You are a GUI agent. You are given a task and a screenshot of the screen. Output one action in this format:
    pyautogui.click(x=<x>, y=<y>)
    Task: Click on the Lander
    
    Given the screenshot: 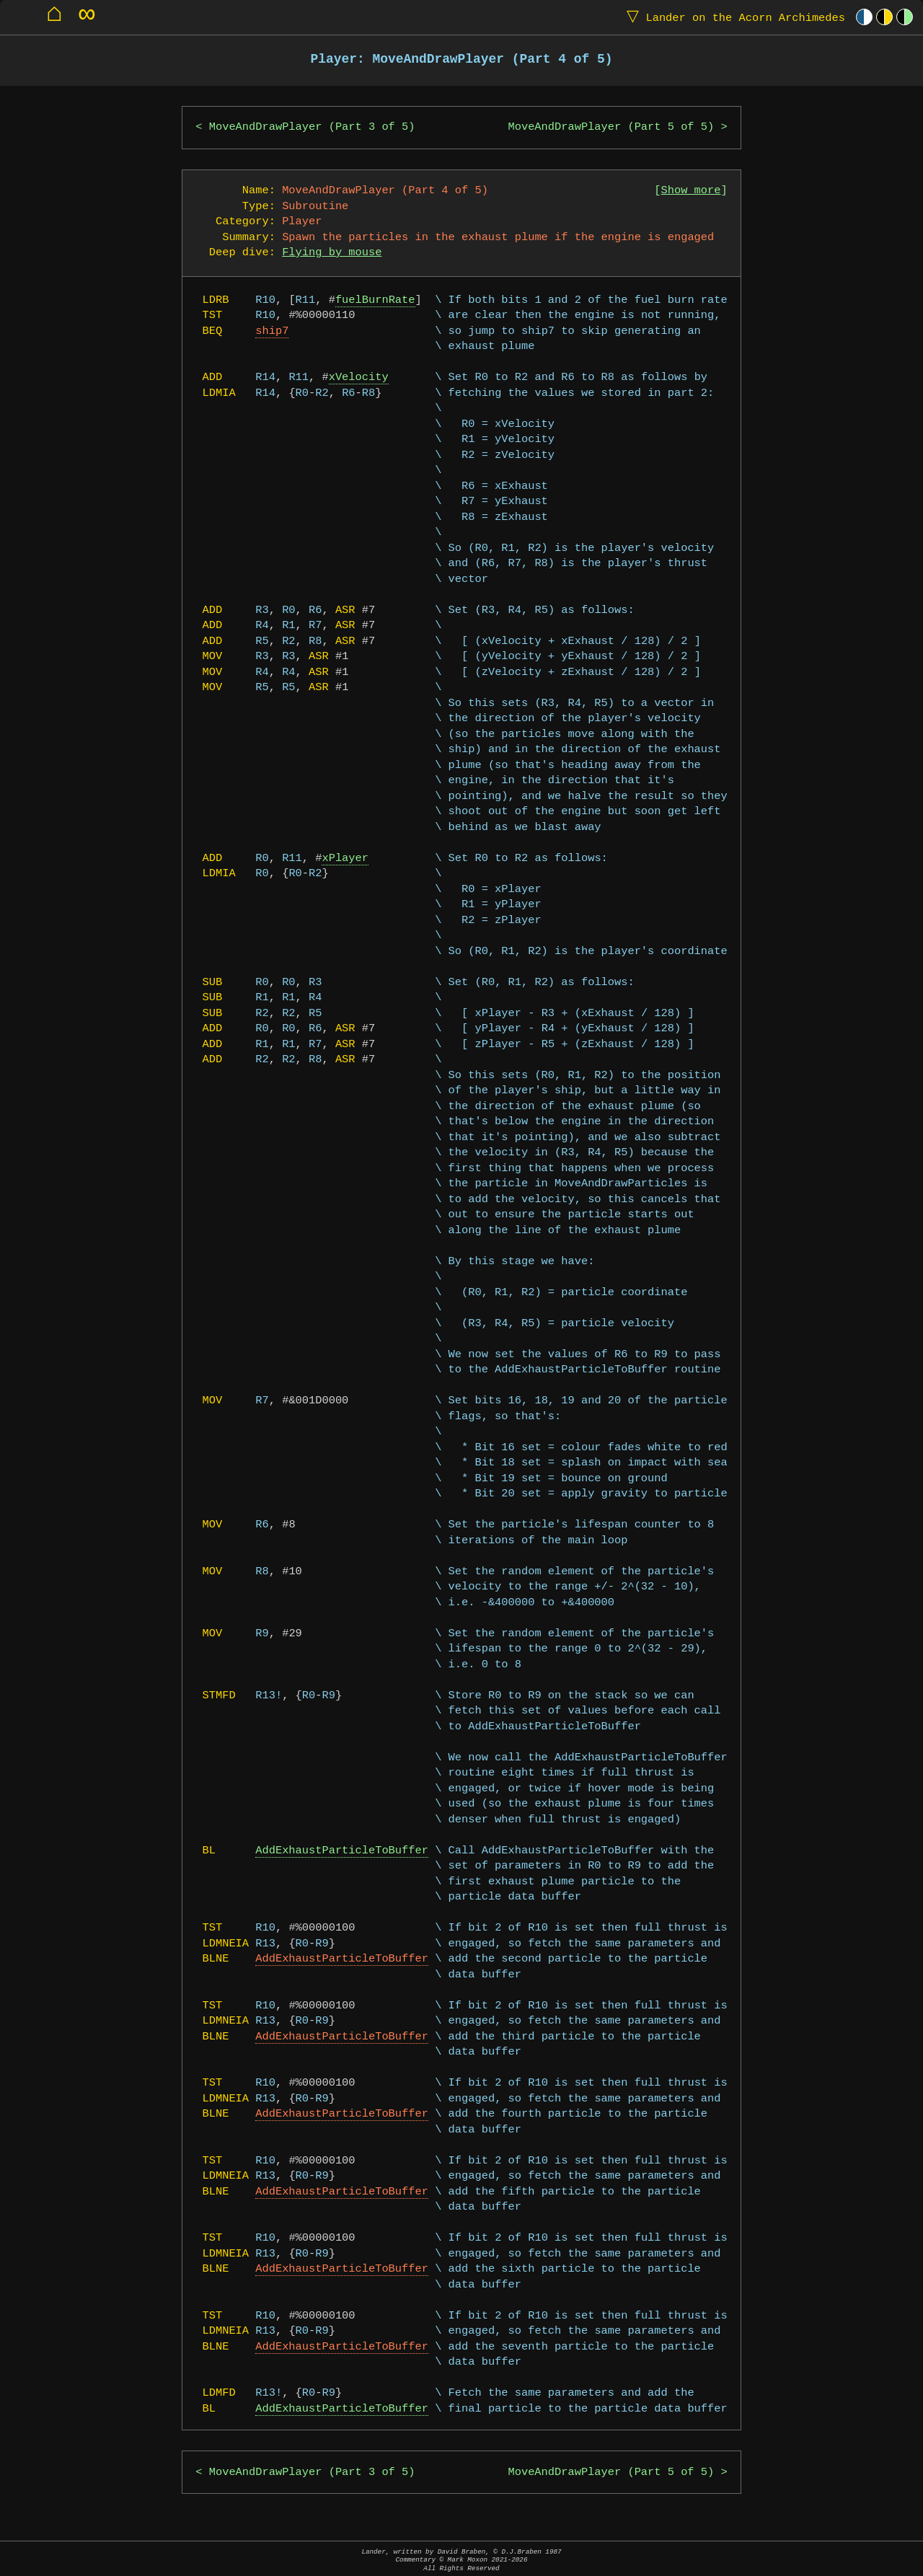 What is the action you would take?
    pyautogui.click(x=732, y=17)
    